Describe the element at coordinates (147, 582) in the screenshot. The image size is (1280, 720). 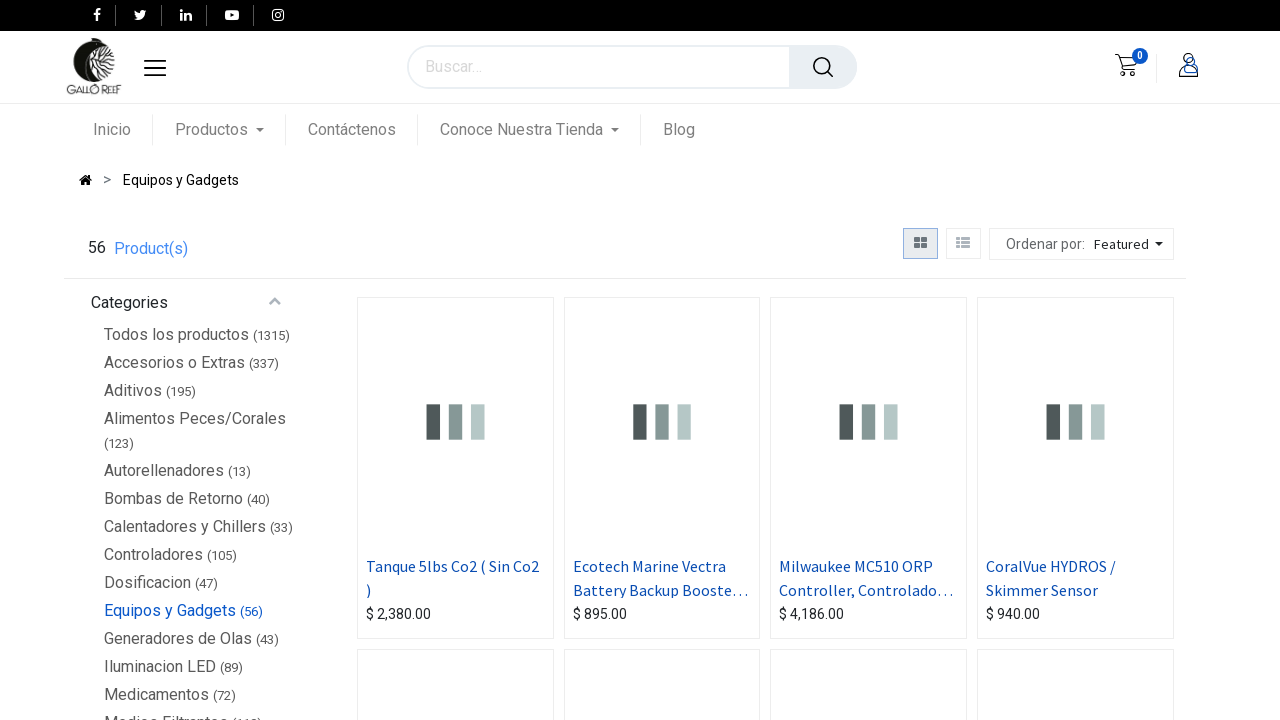
I see `Dosificacion` at that location.